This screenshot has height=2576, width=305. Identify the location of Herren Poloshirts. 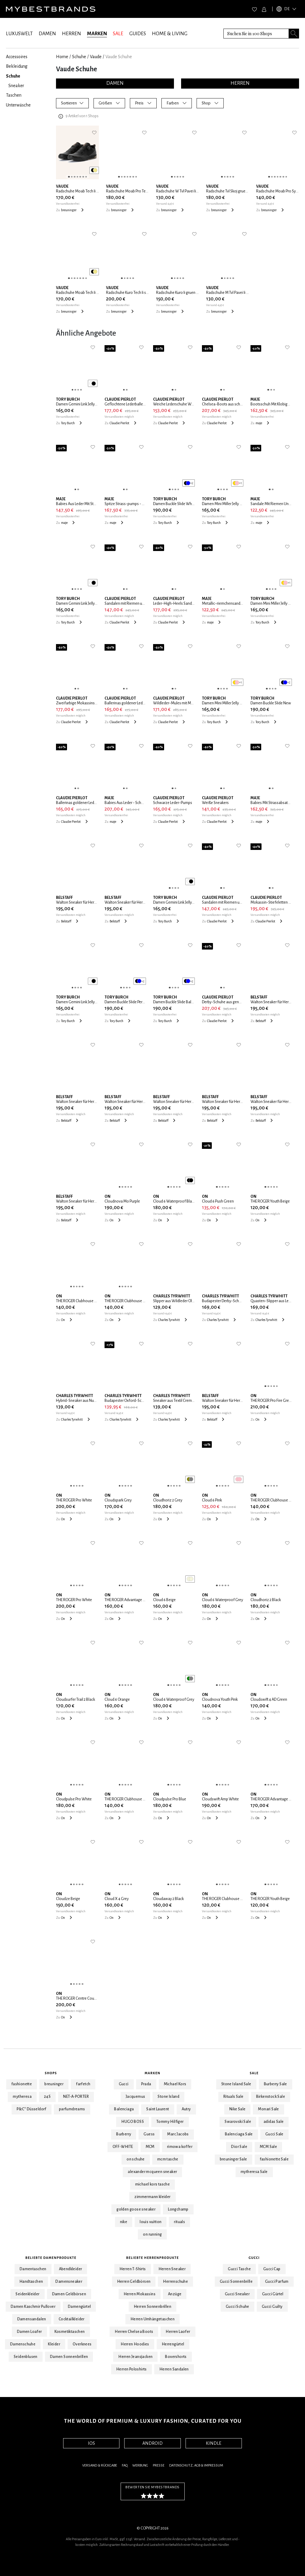
(131, 2369).